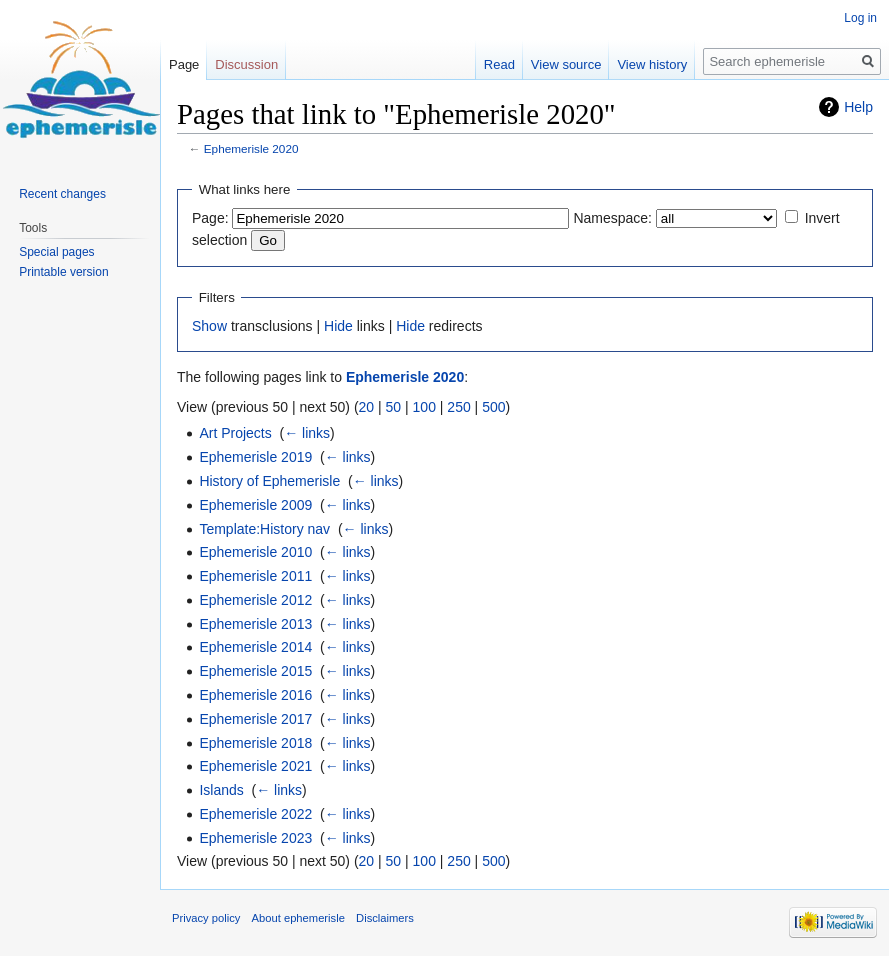  I want to click on 100, so click(424, 407).